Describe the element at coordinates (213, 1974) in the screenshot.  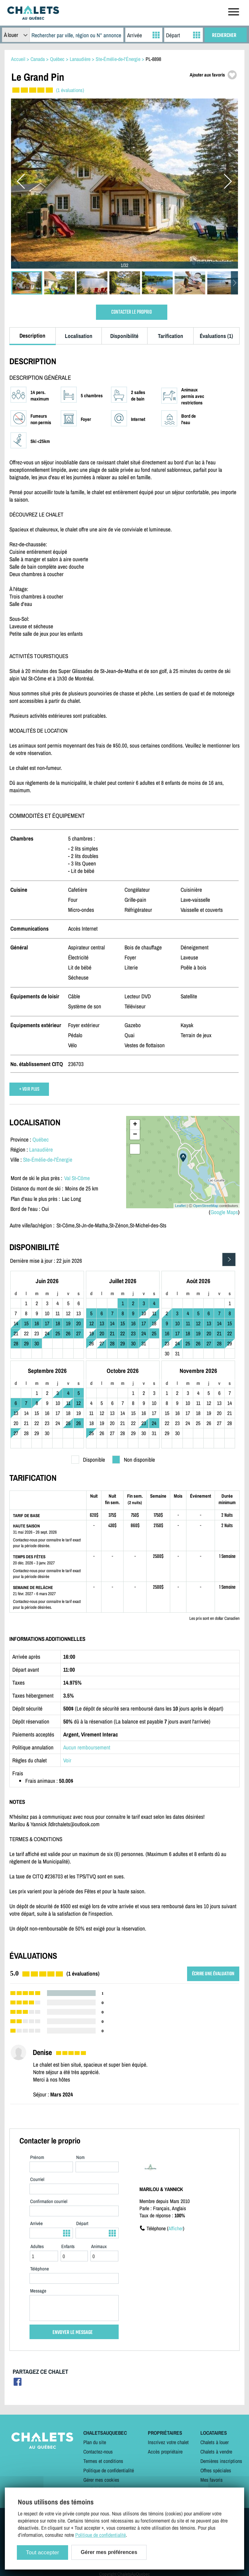
I see `ÉCRIRE UNE ÉVALUATION` at that location.